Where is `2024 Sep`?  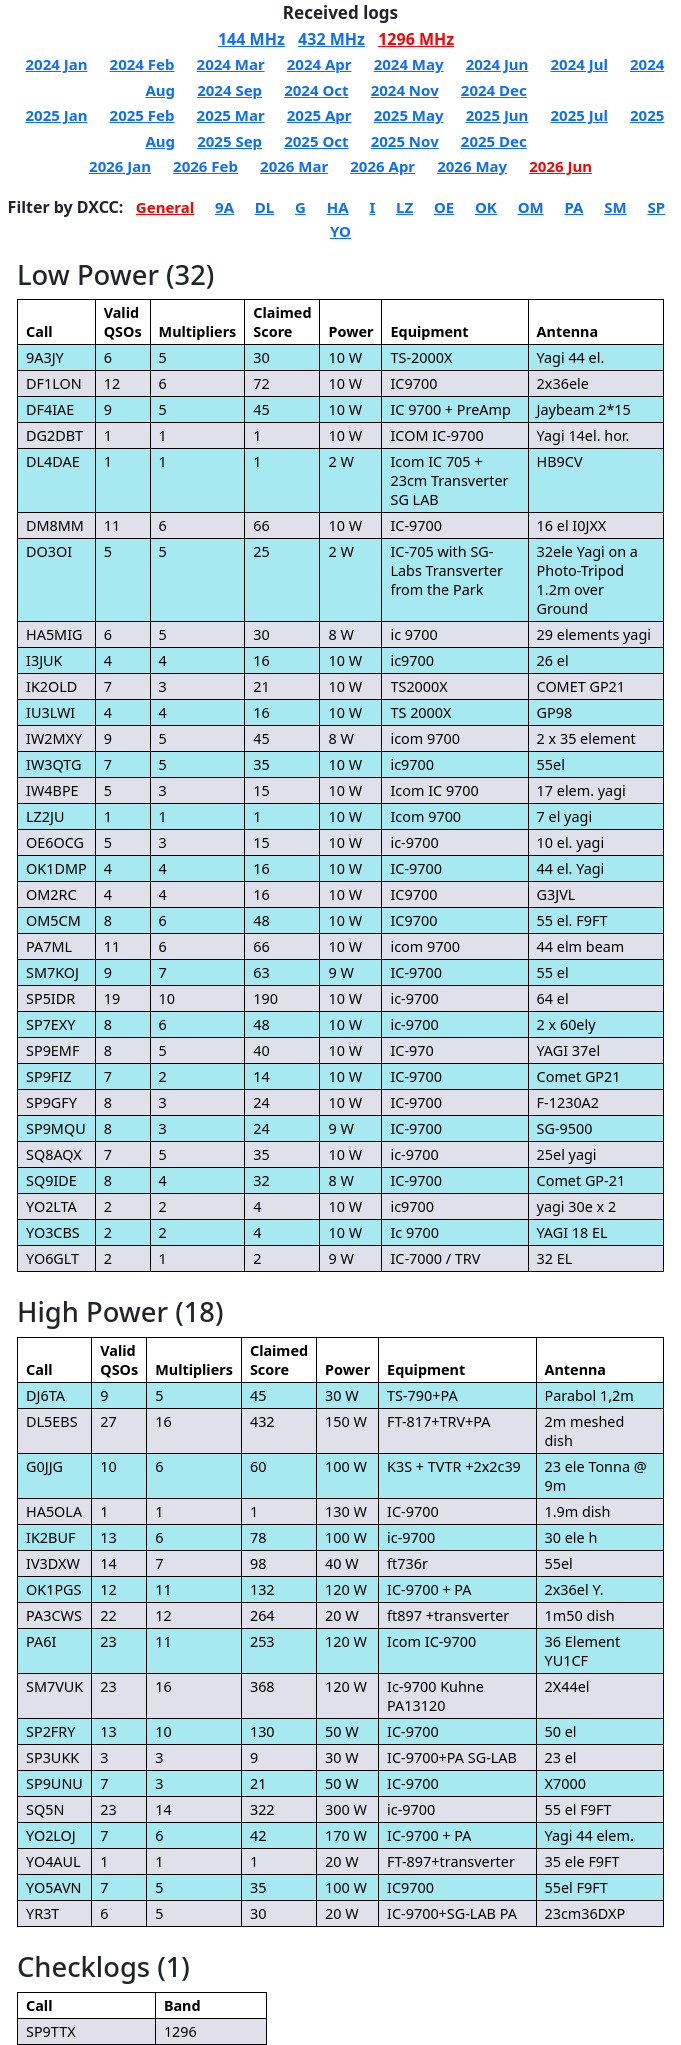 2024 Sep is located at coordinates (229, 90).